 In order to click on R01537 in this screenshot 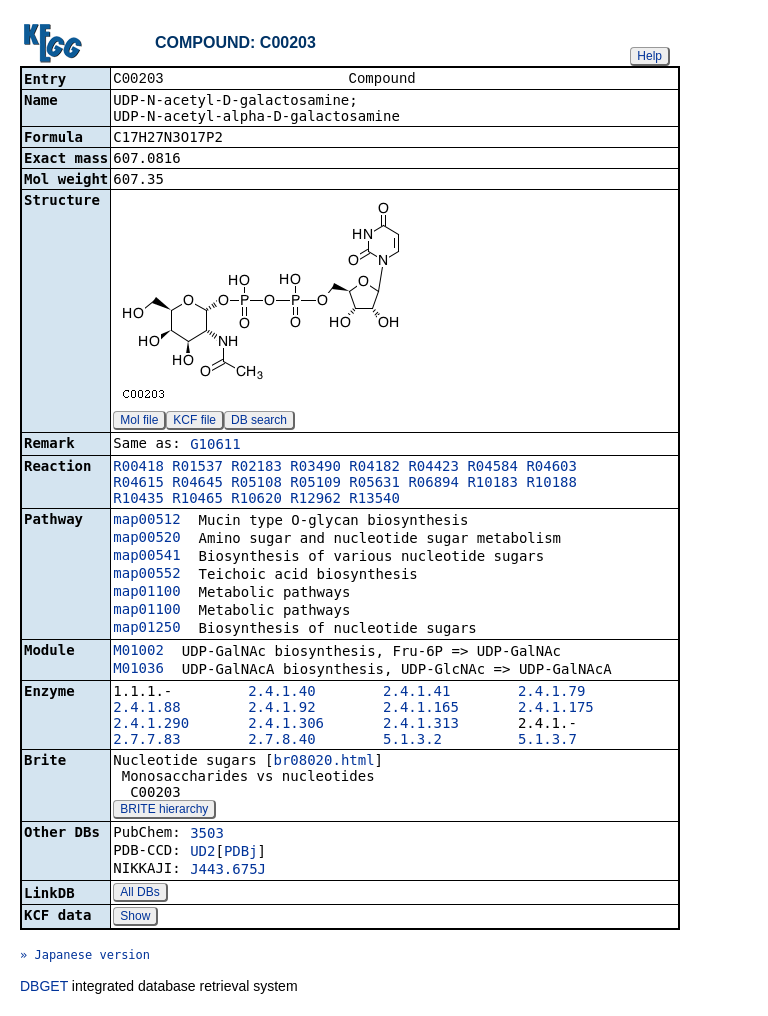, I will do `click(197, 468)`.